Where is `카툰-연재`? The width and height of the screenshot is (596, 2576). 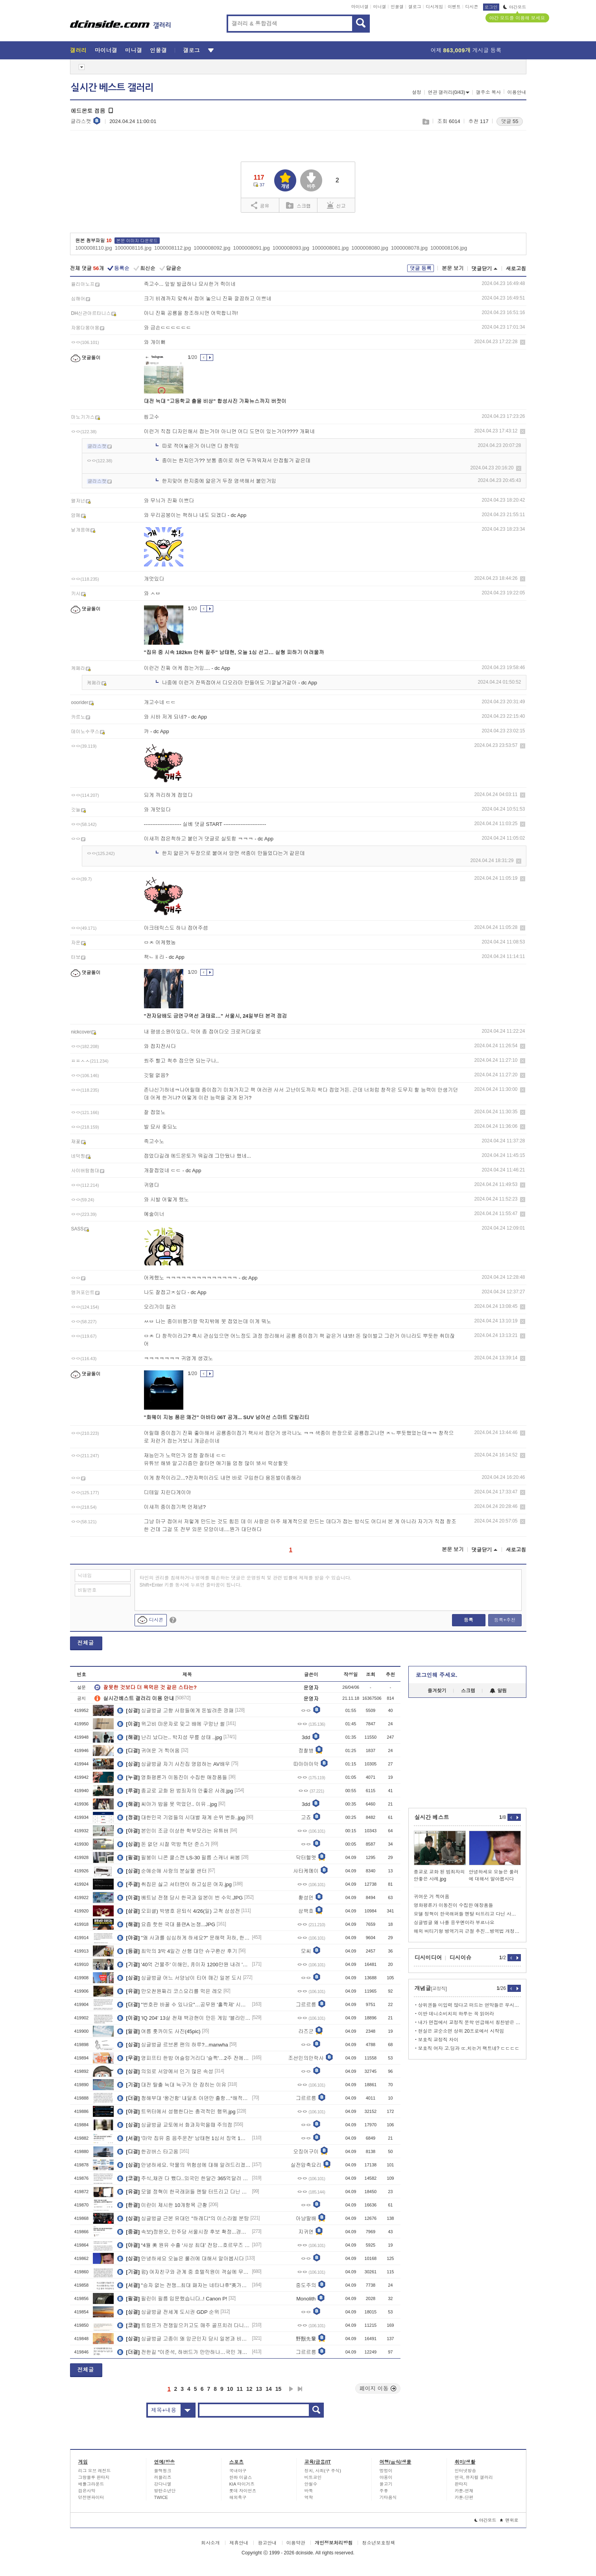 카툰-연재 is located at coordinates (464, 2490).